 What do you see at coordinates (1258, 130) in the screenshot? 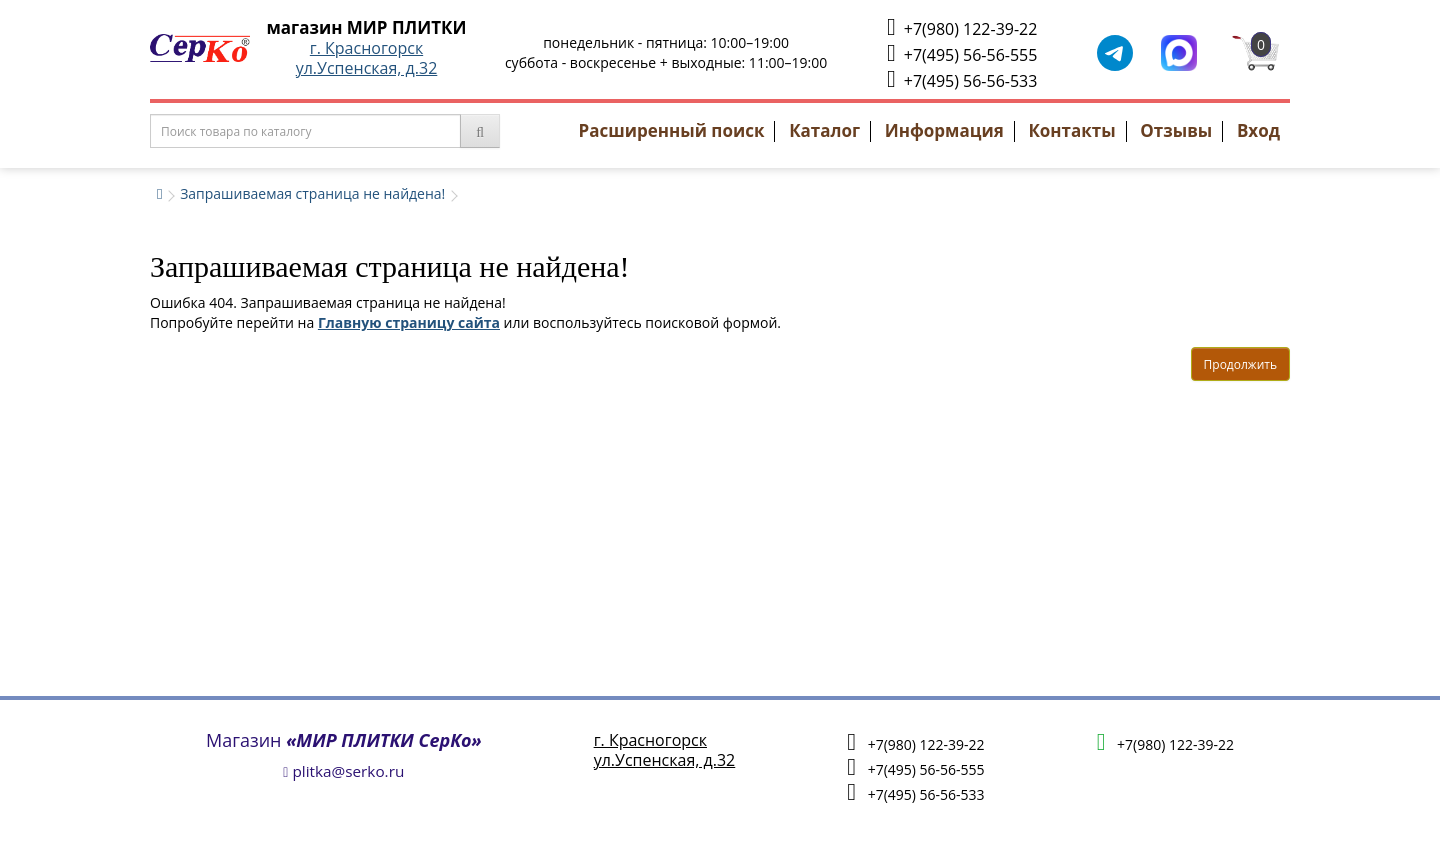
I see `Вход` at bounding box center [1258, 130].